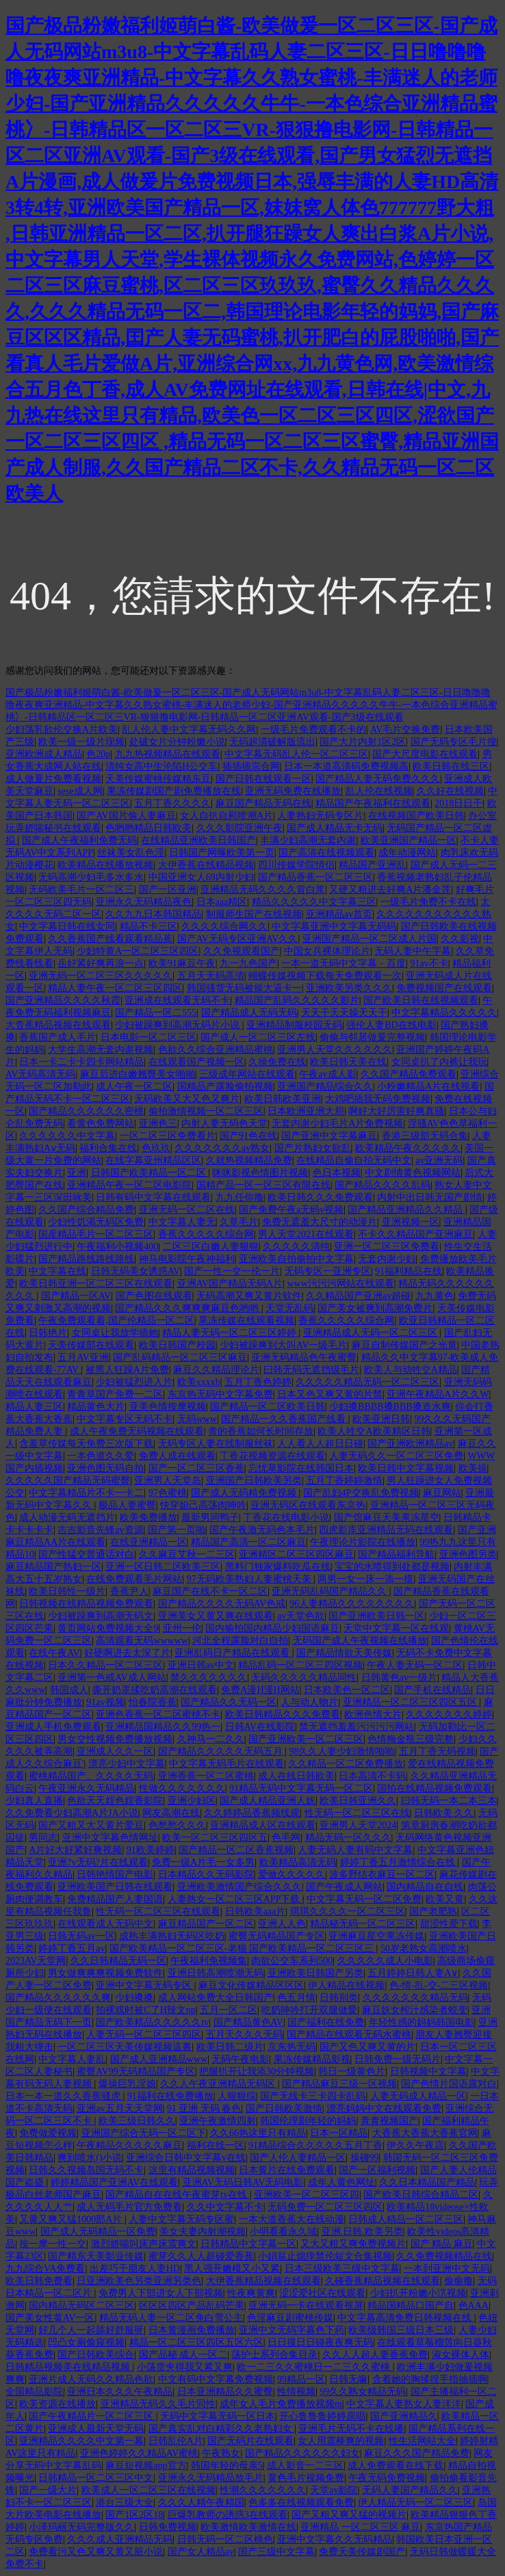 This screenshot has height=2576, width=505. What do you see at coordinates (96, 2256) in the screenshot?
I see `国产精东天美影业传媒` at bounding box center [96, 2256].